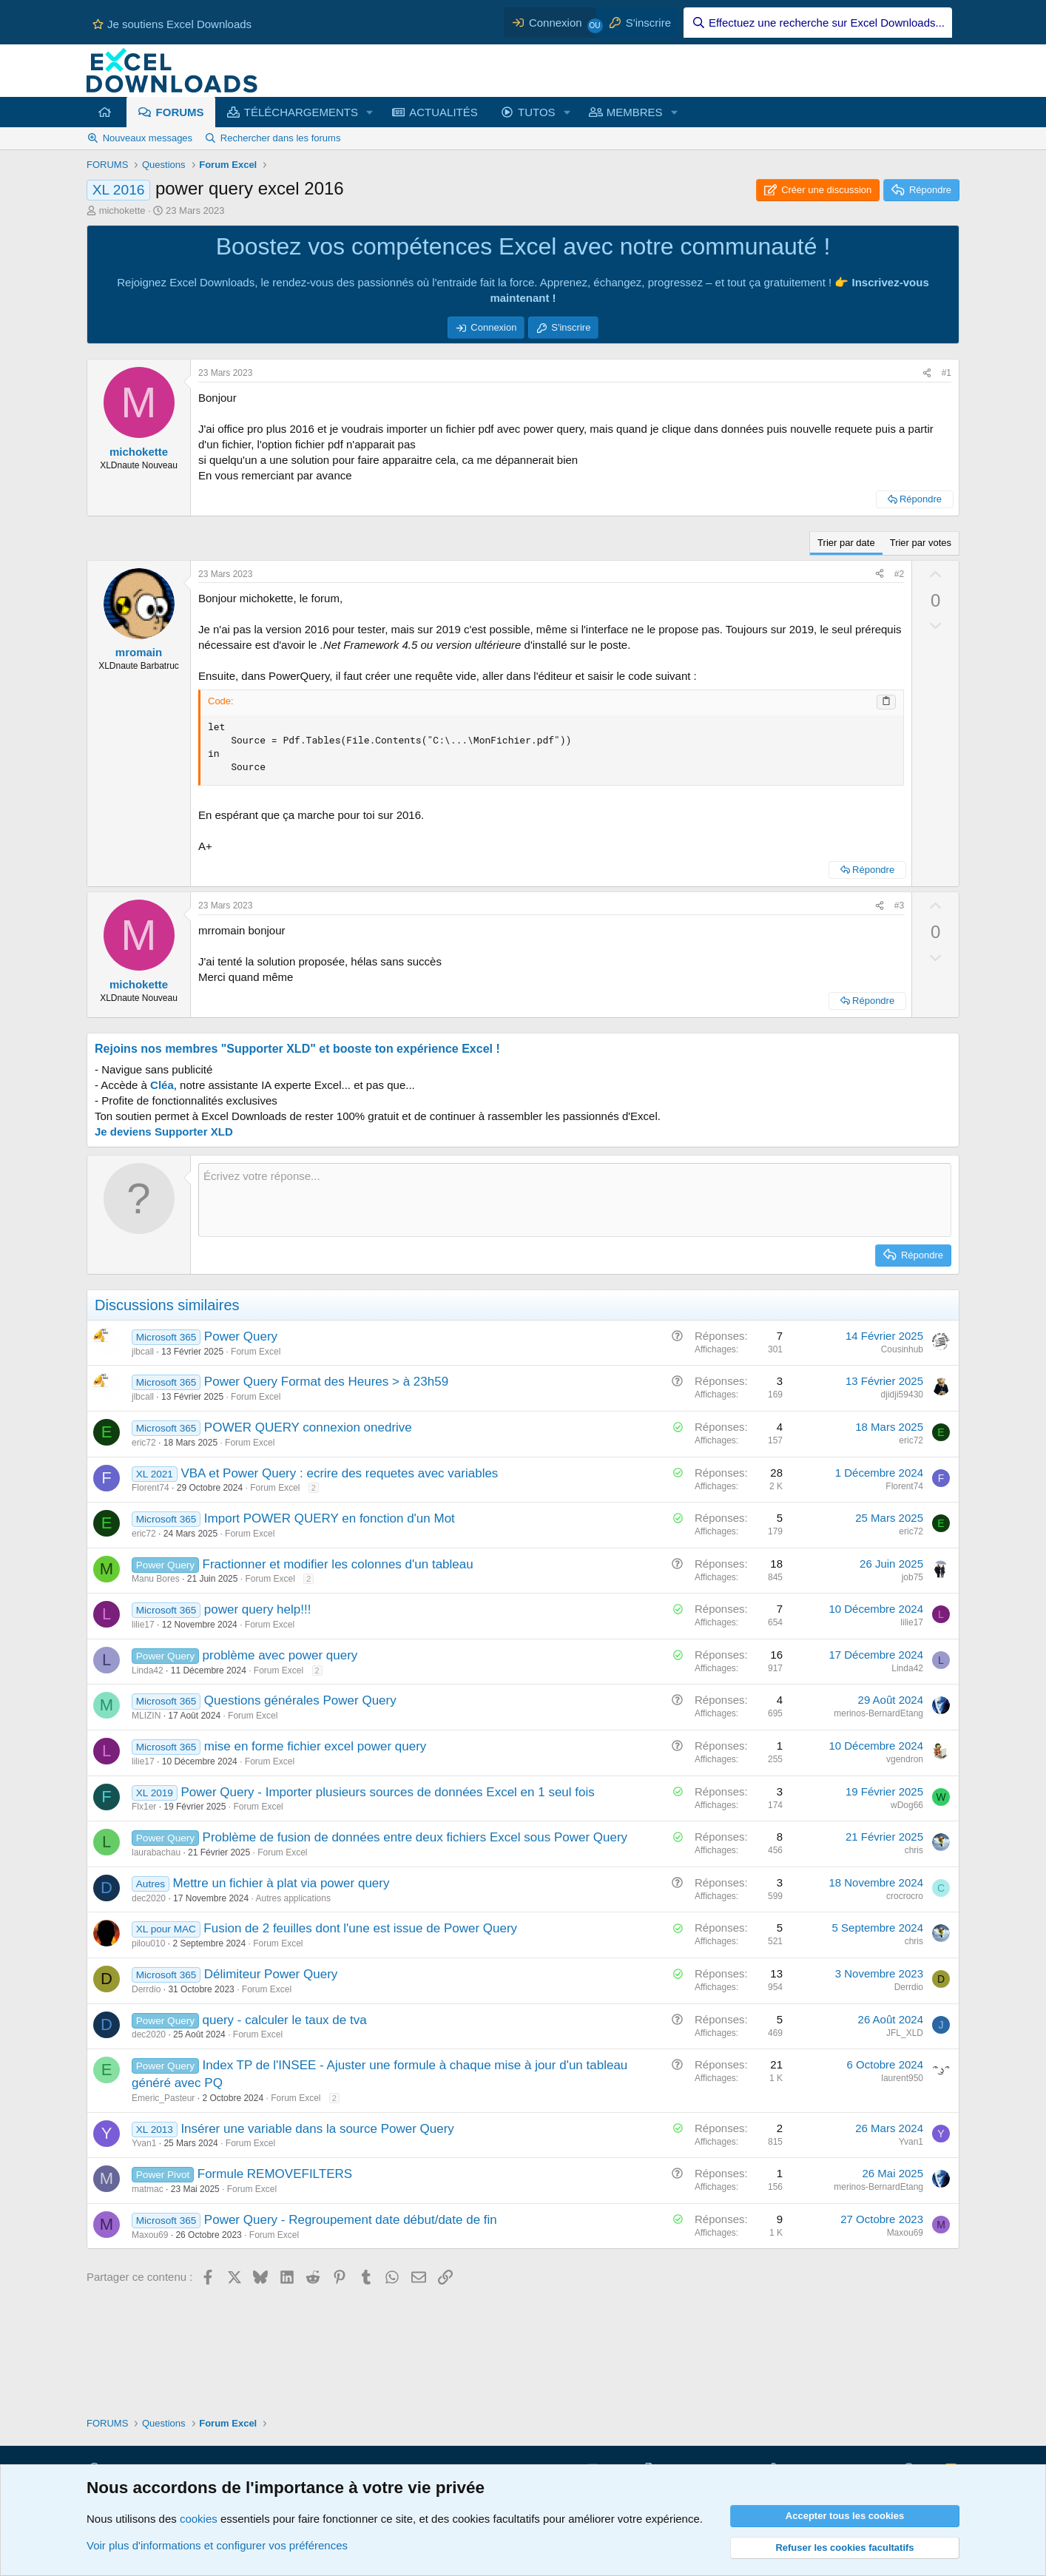 This screenshot has height=2576, width=1046. I want to click on Power Query, so click(240, 1336).